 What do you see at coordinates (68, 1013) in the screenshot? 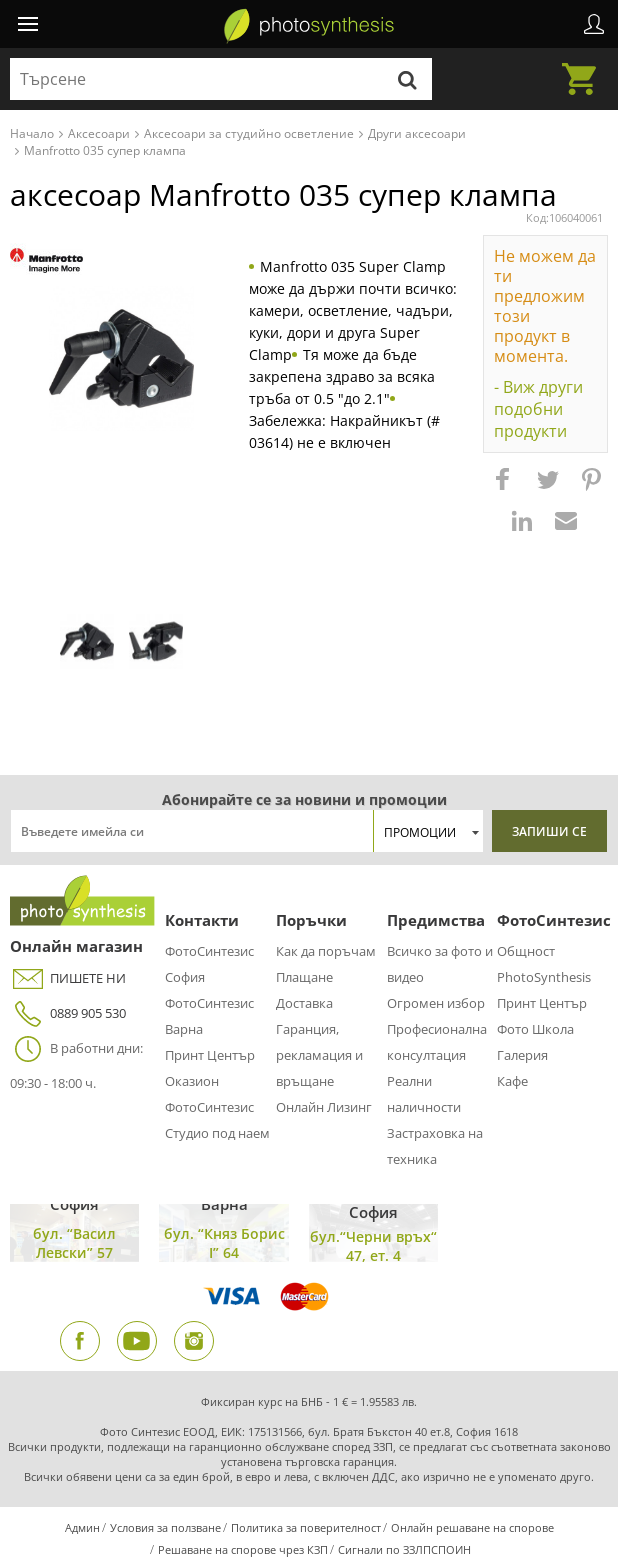
I see `0889 905 530` at bounding box center [68, 1013].